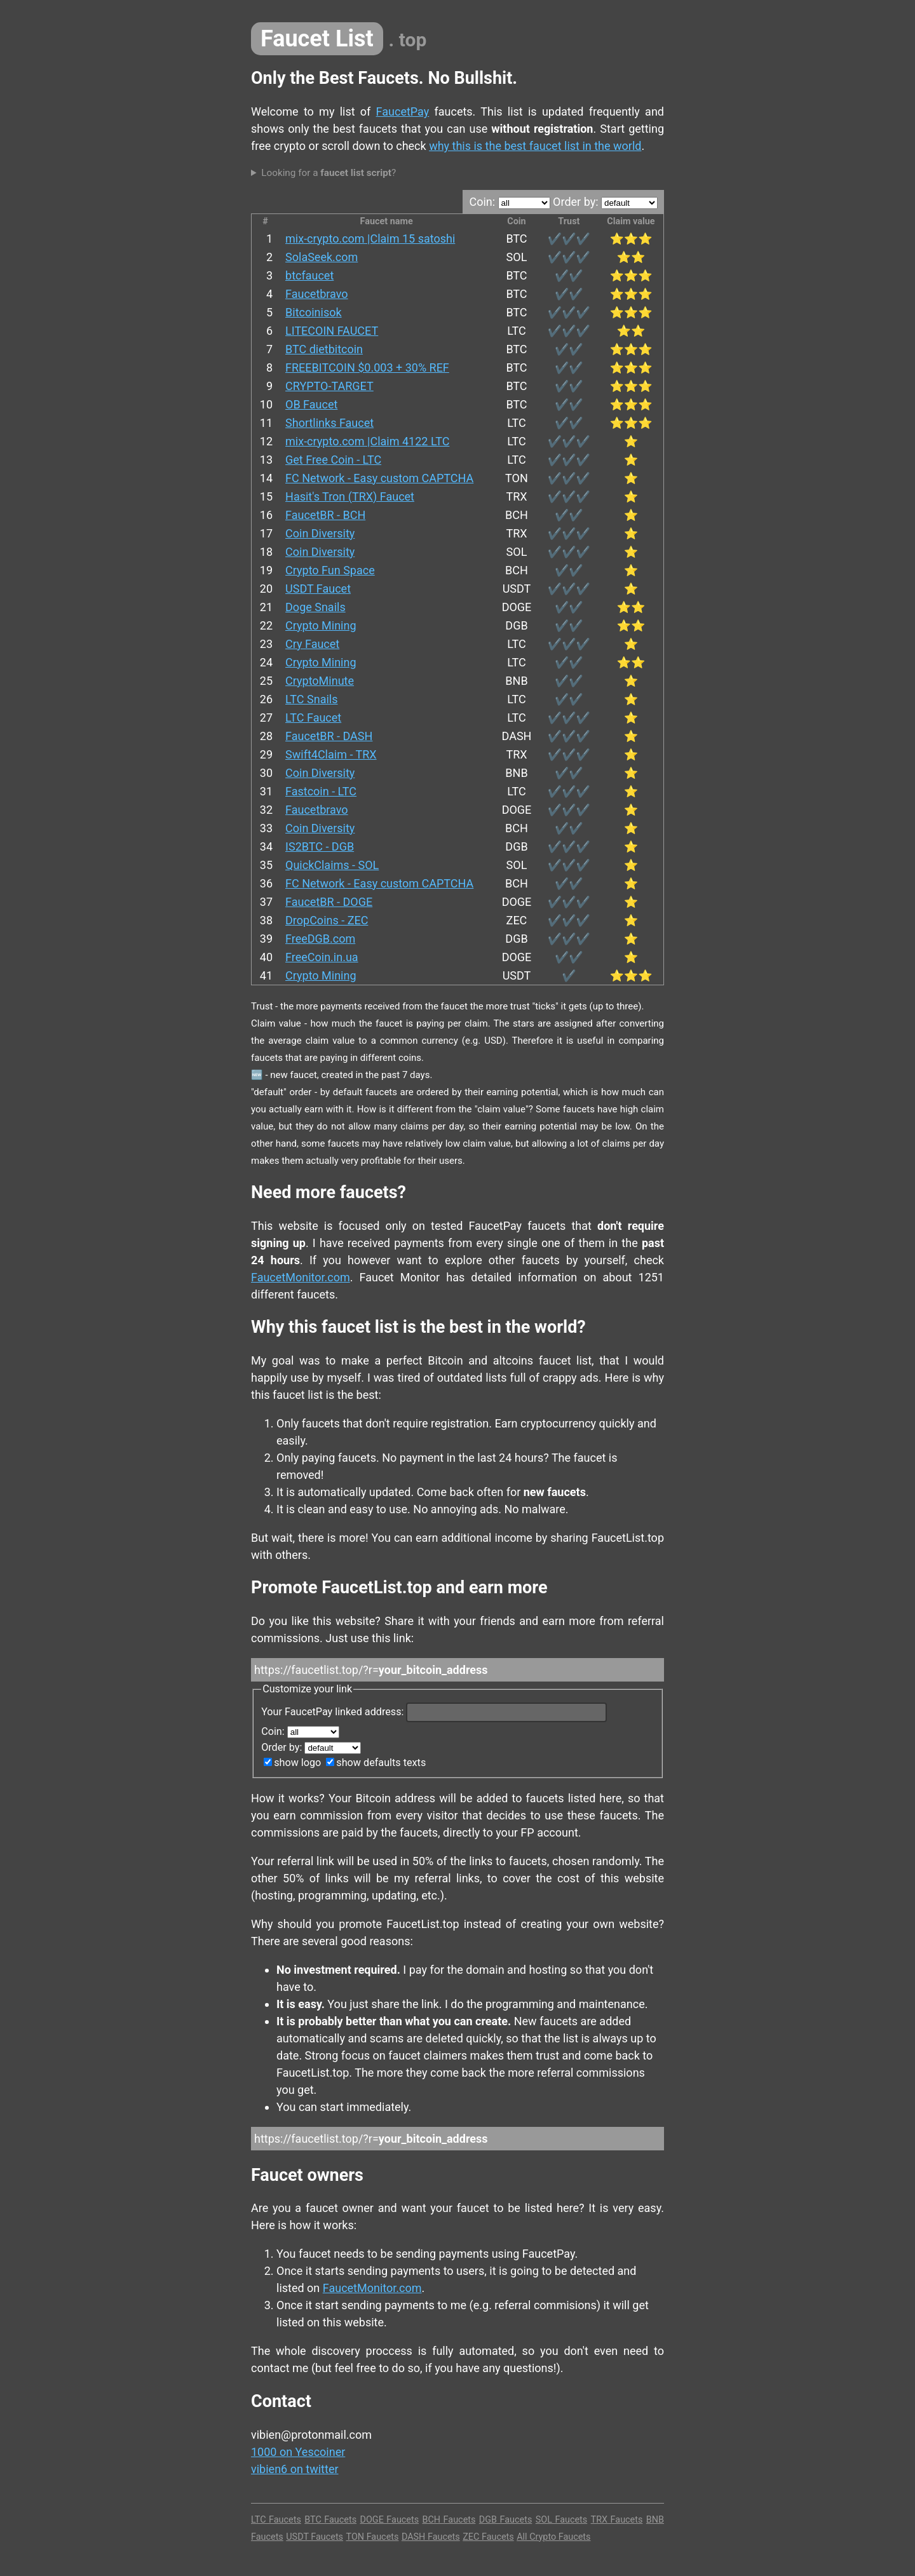  I want to click on LITECOIN FAUCET, so click(331, 330).